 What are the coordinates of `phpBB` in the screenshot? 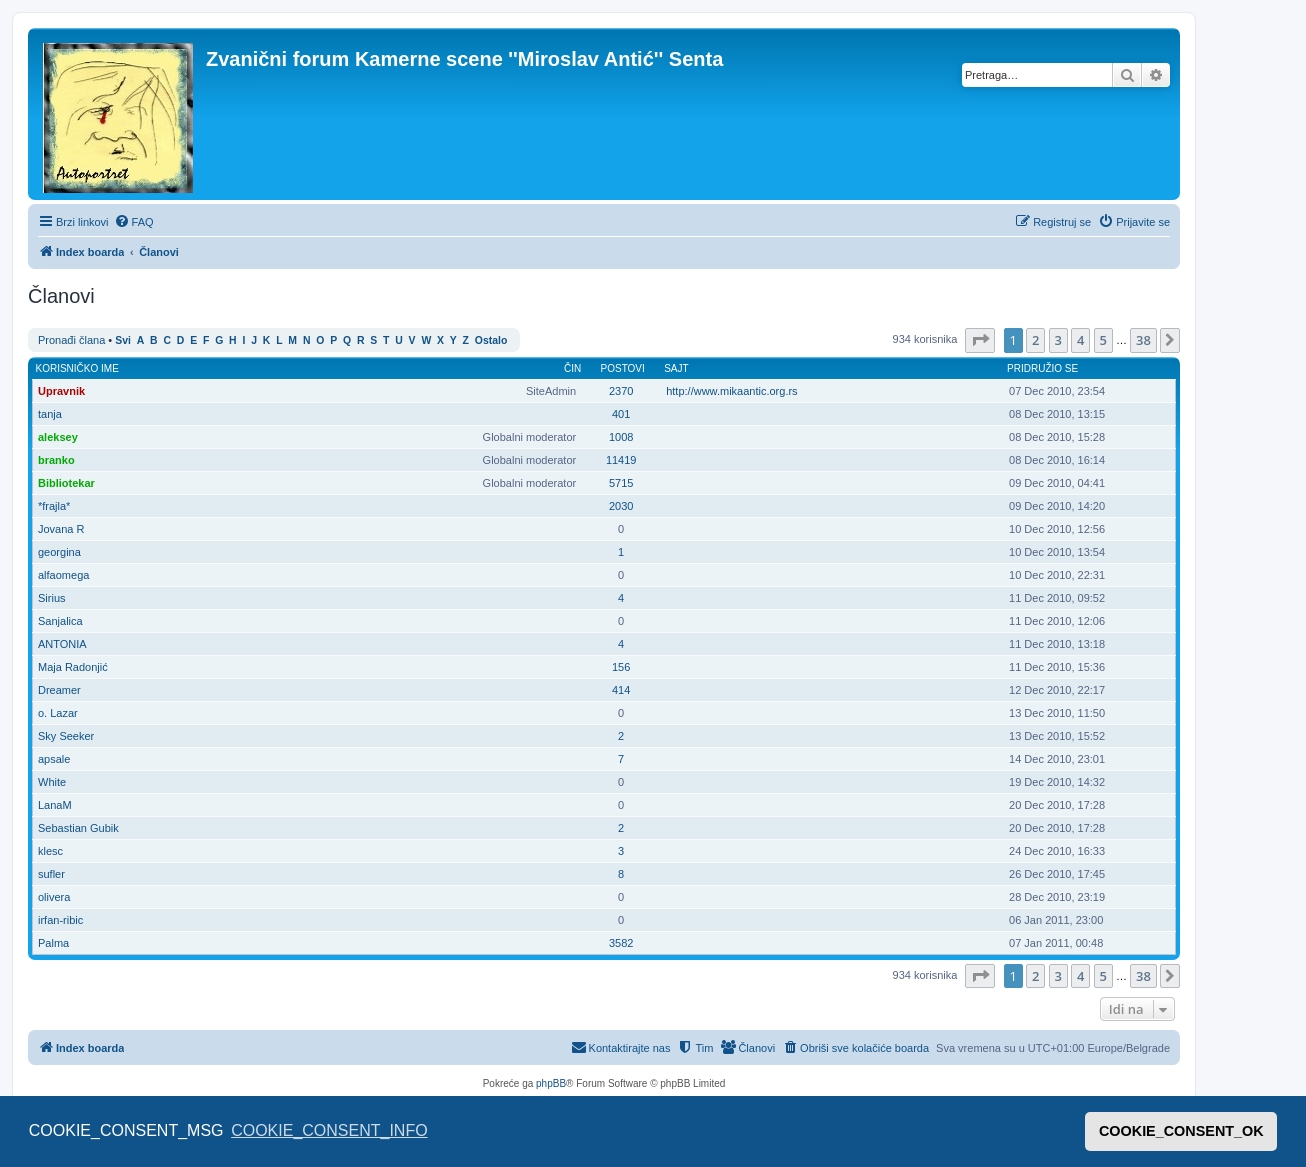 It's located at (551, 1083).